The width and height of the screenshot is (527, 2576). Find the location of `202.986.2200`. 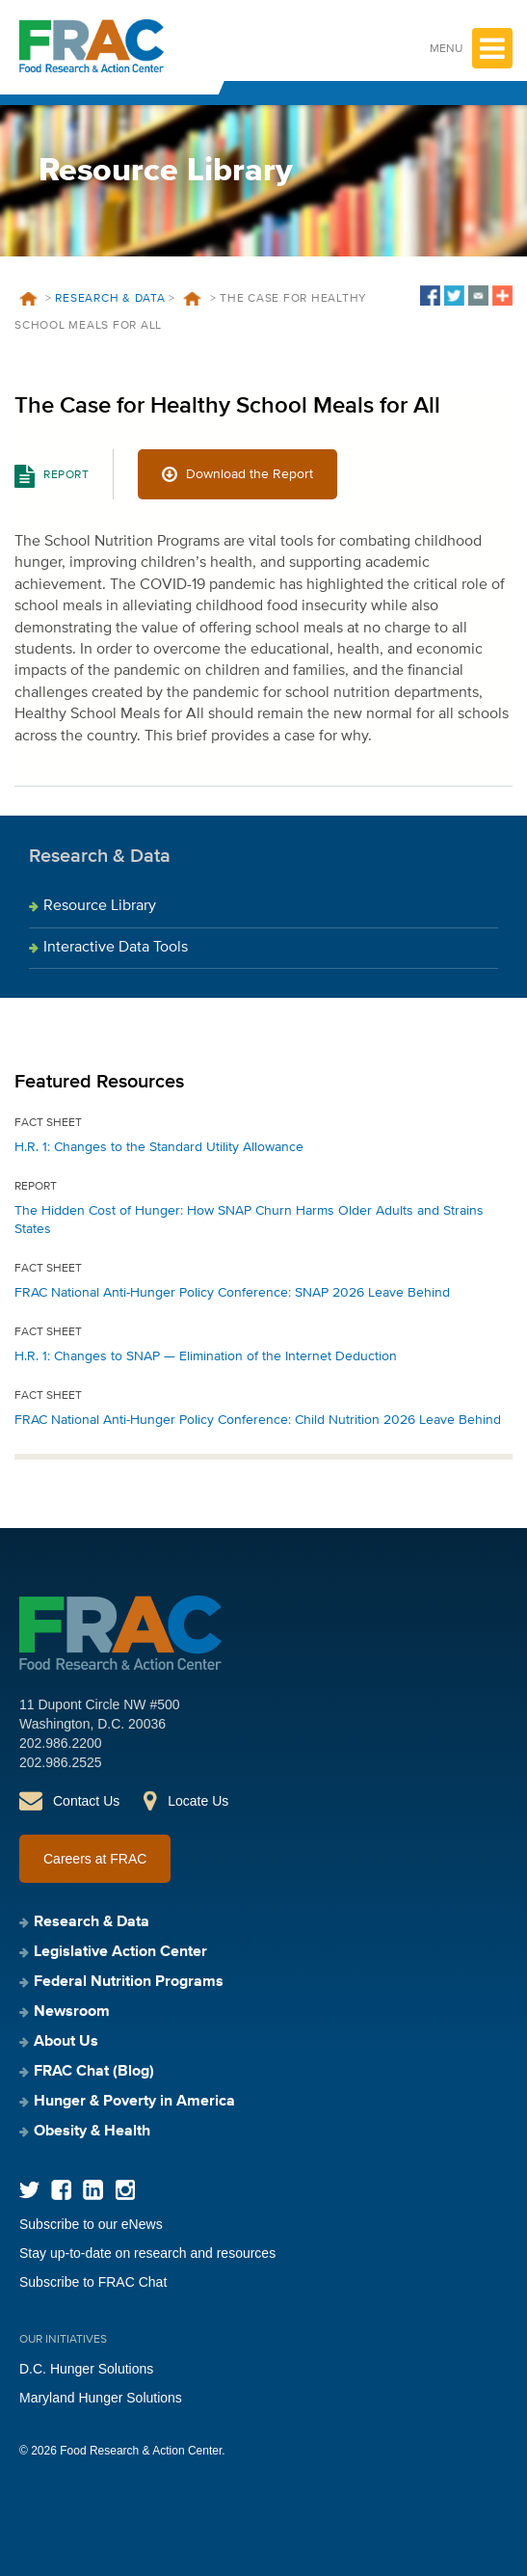

202.986.2200 is located at coordinates (60, 1743).